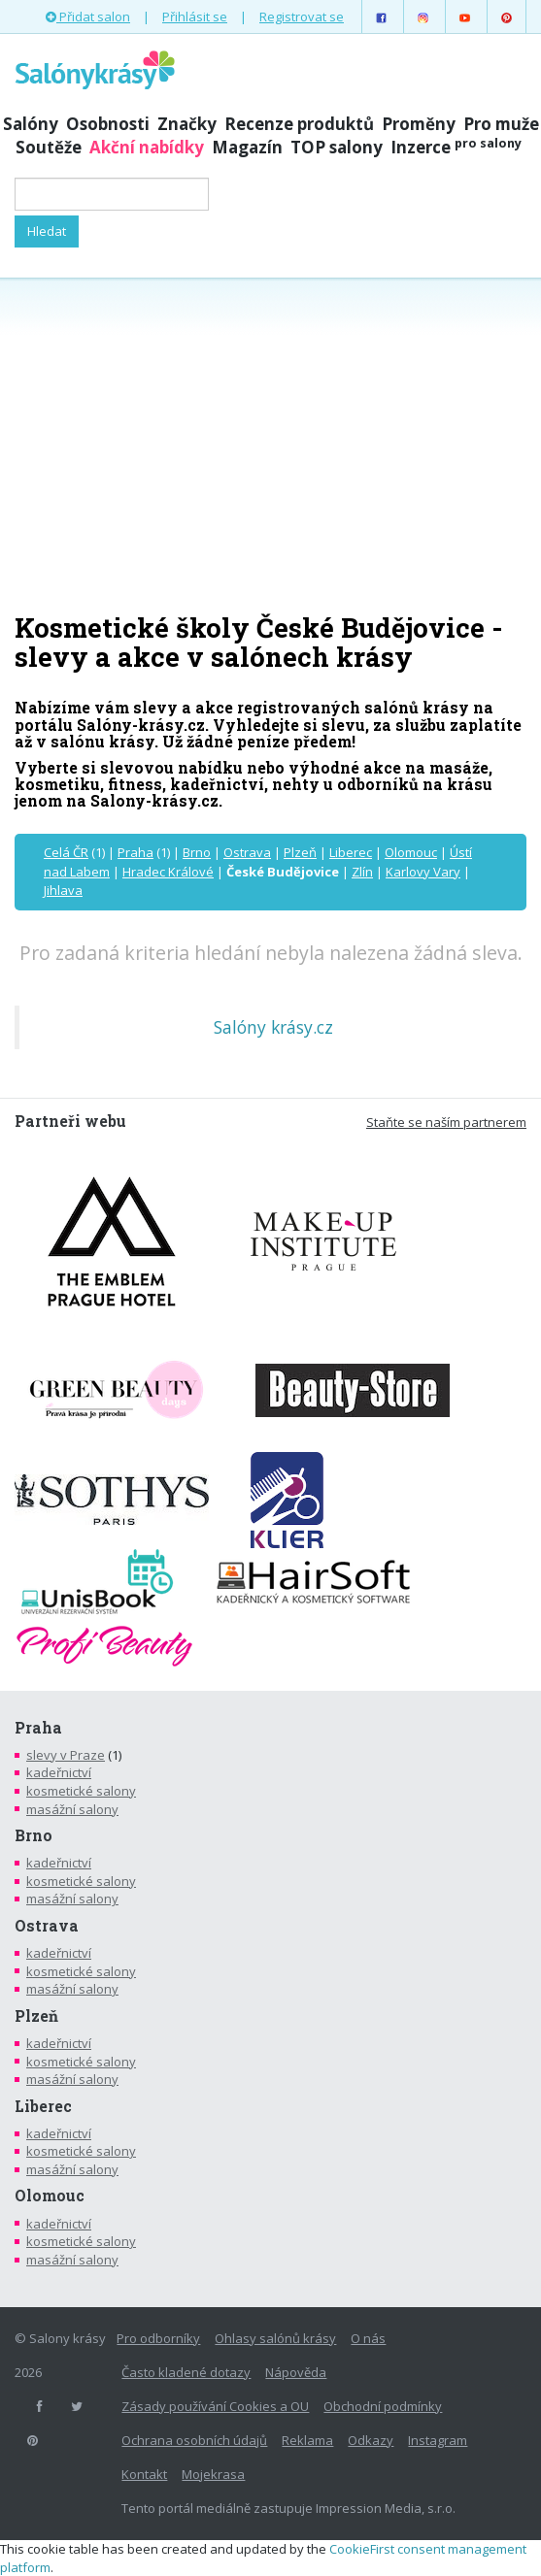 Image resolution: width=541 pixels, height=2576 pixels. I want to click on Kontakt, so click(144, 2474).